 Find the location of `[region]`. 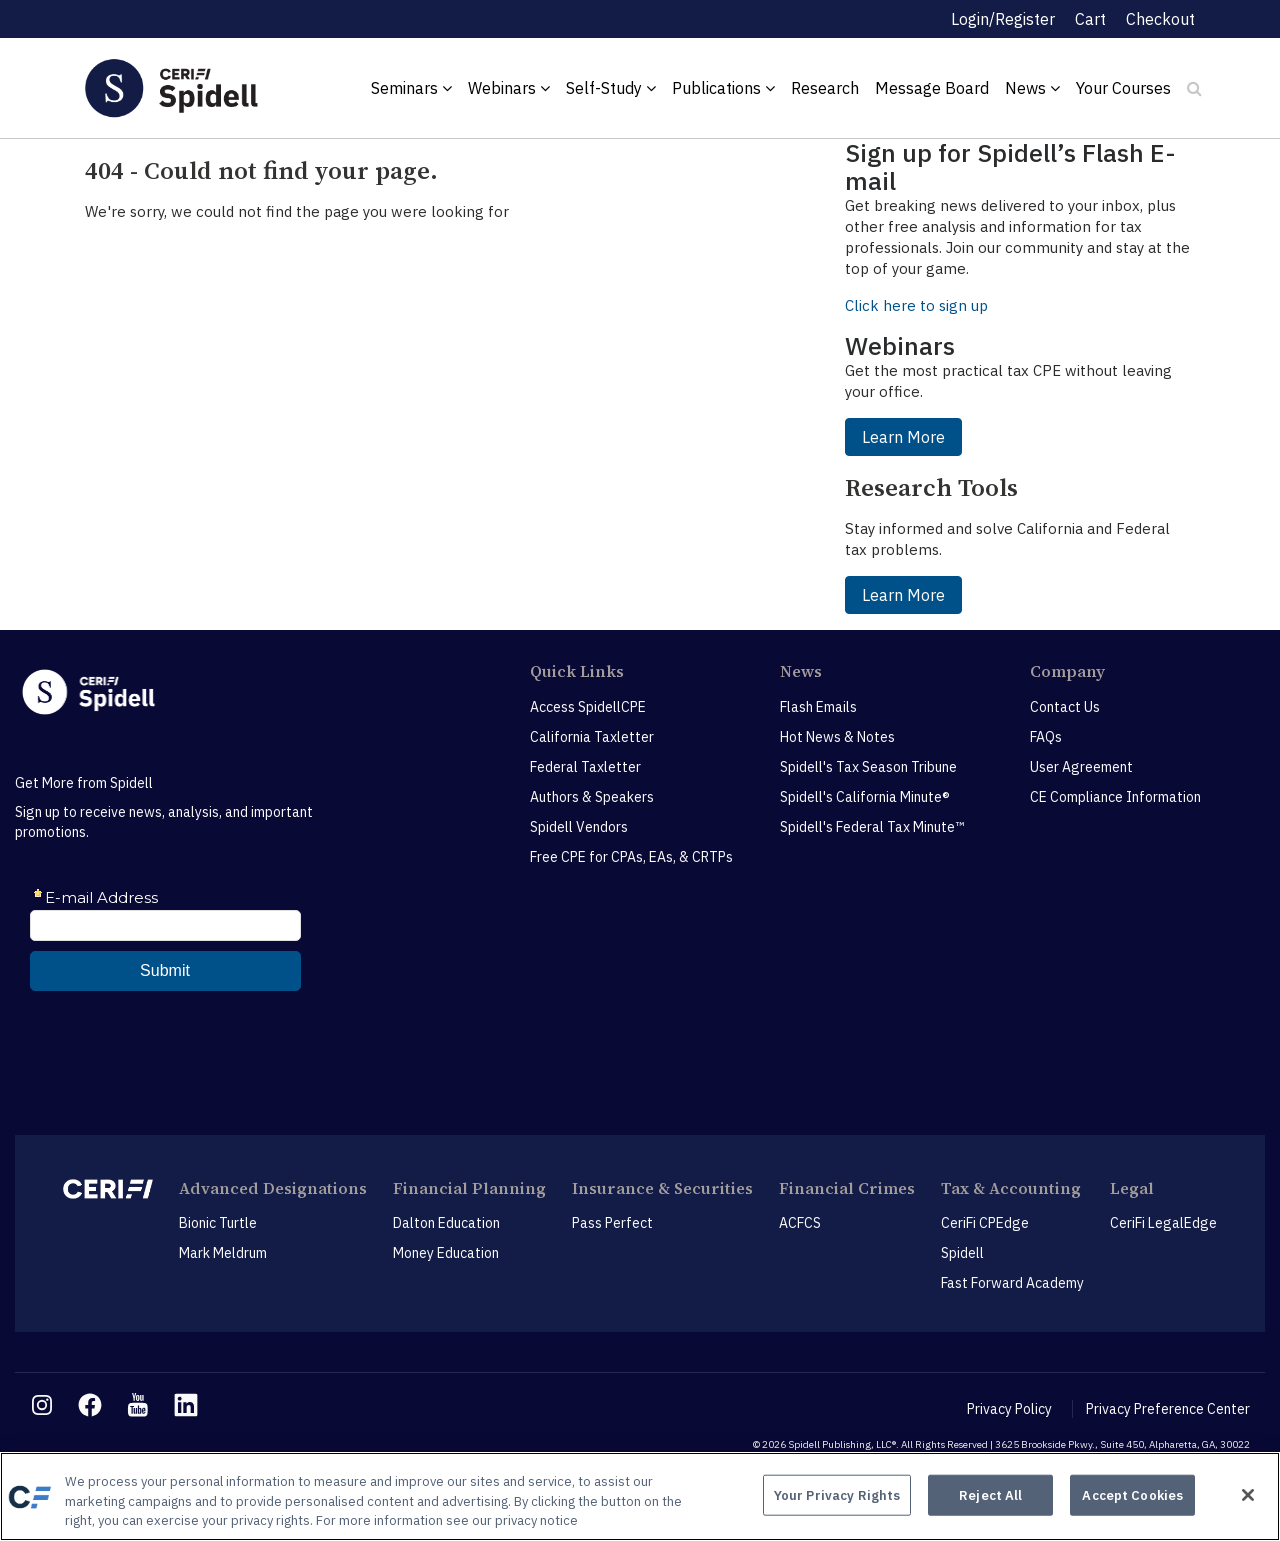

[region] is located at coordinates (640, 1496).